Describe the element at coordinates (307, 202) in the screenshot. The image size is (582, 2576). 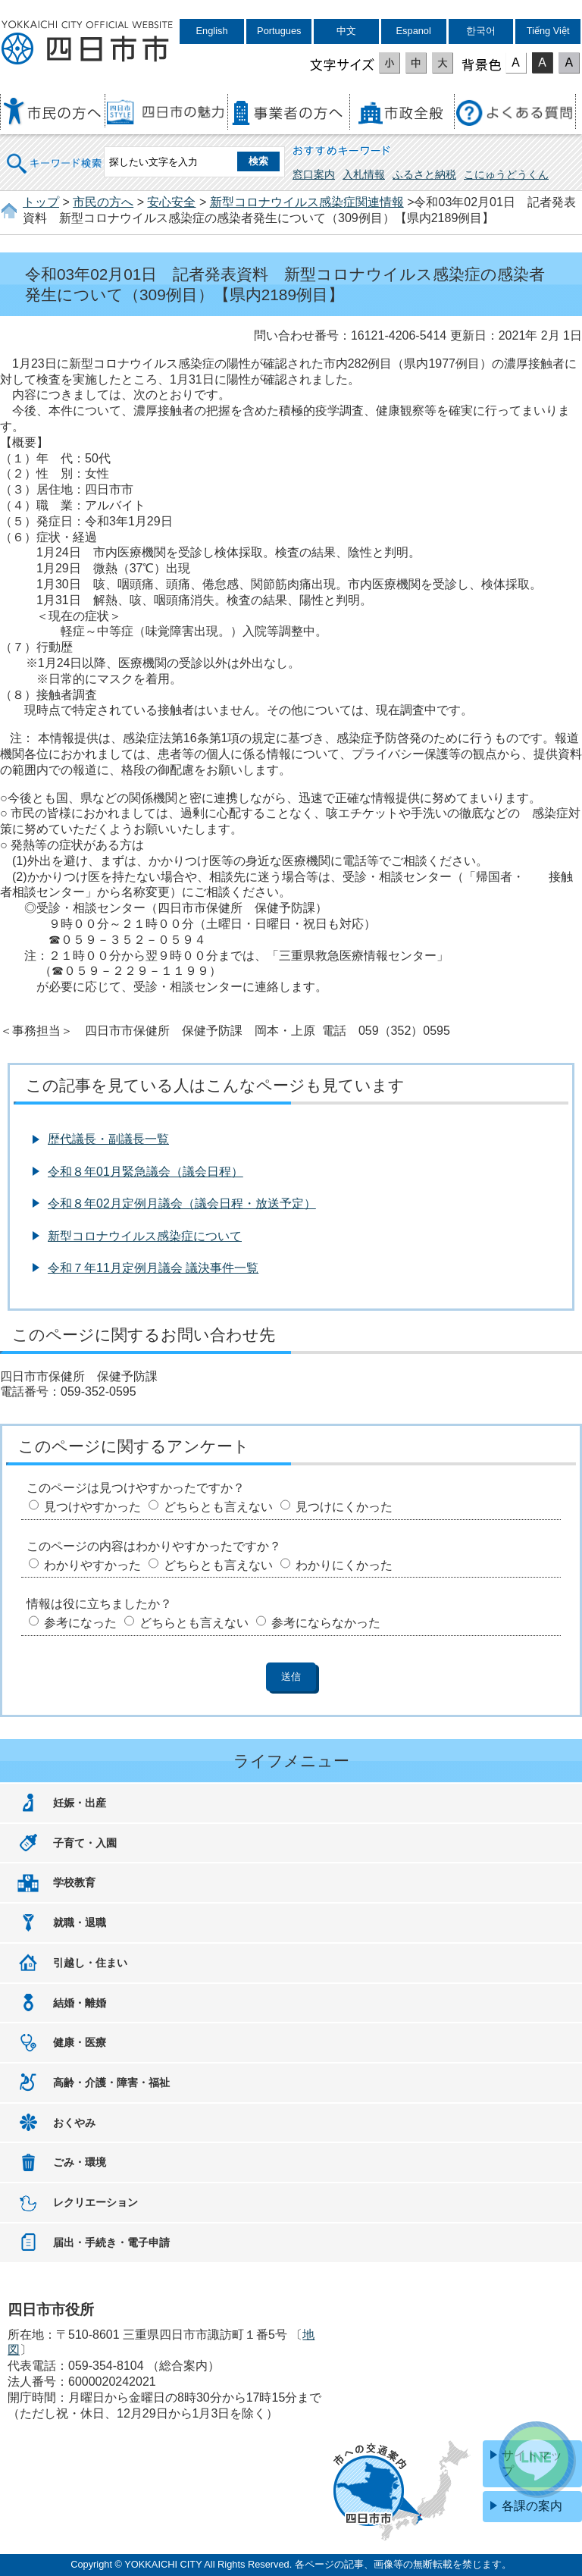
I see `新型コロナウイルス感染症関連情報` at that location.